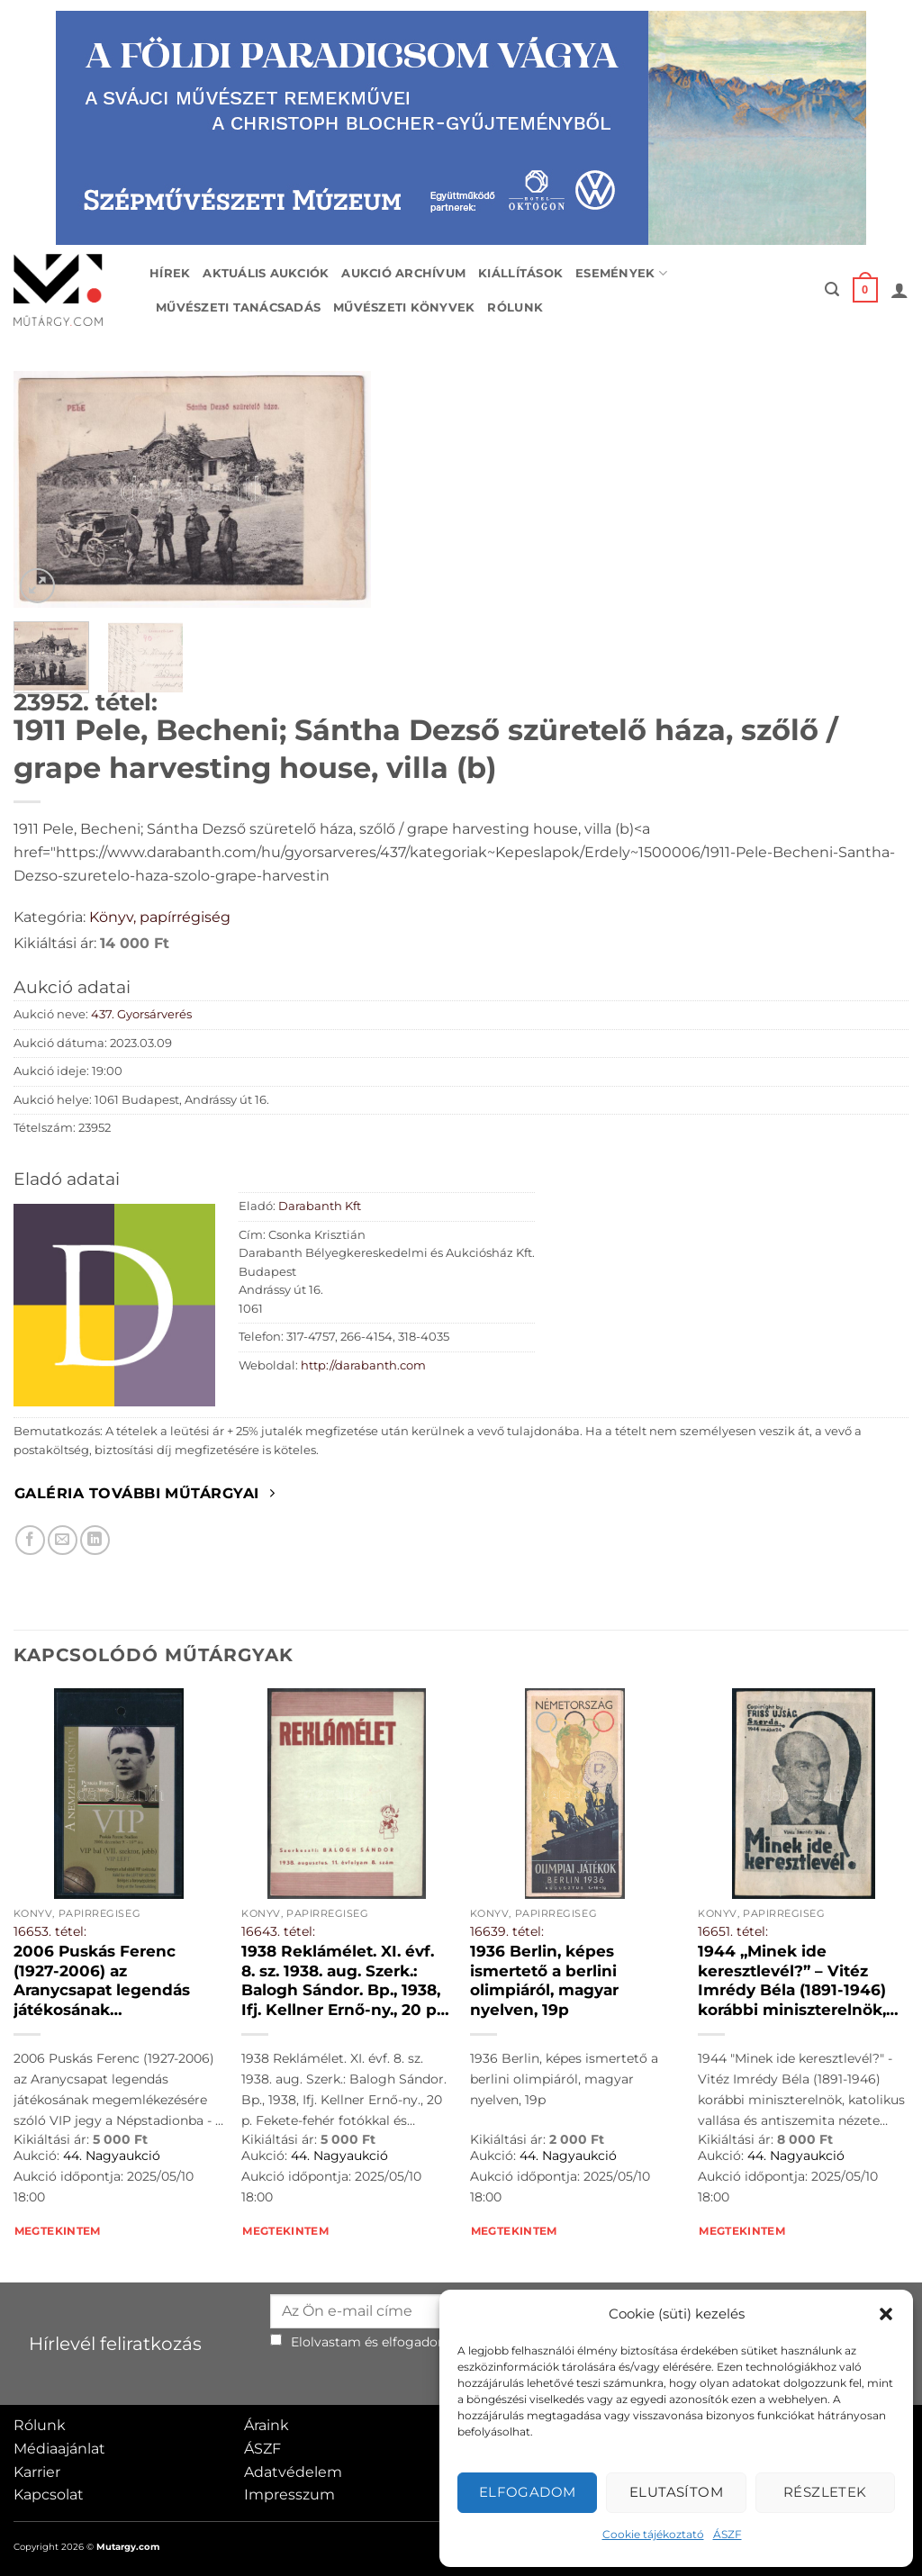  I want to click on Művészeti könyvek, so click(404, 307).